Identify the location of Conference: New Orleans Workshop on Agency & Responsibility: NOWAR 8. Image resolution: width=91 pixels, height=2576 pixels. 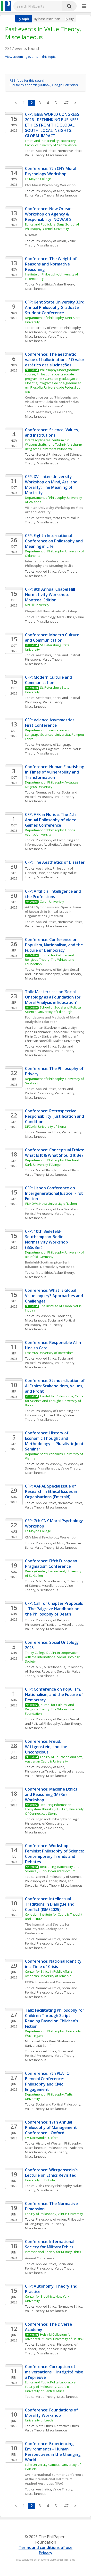
(49, 214).